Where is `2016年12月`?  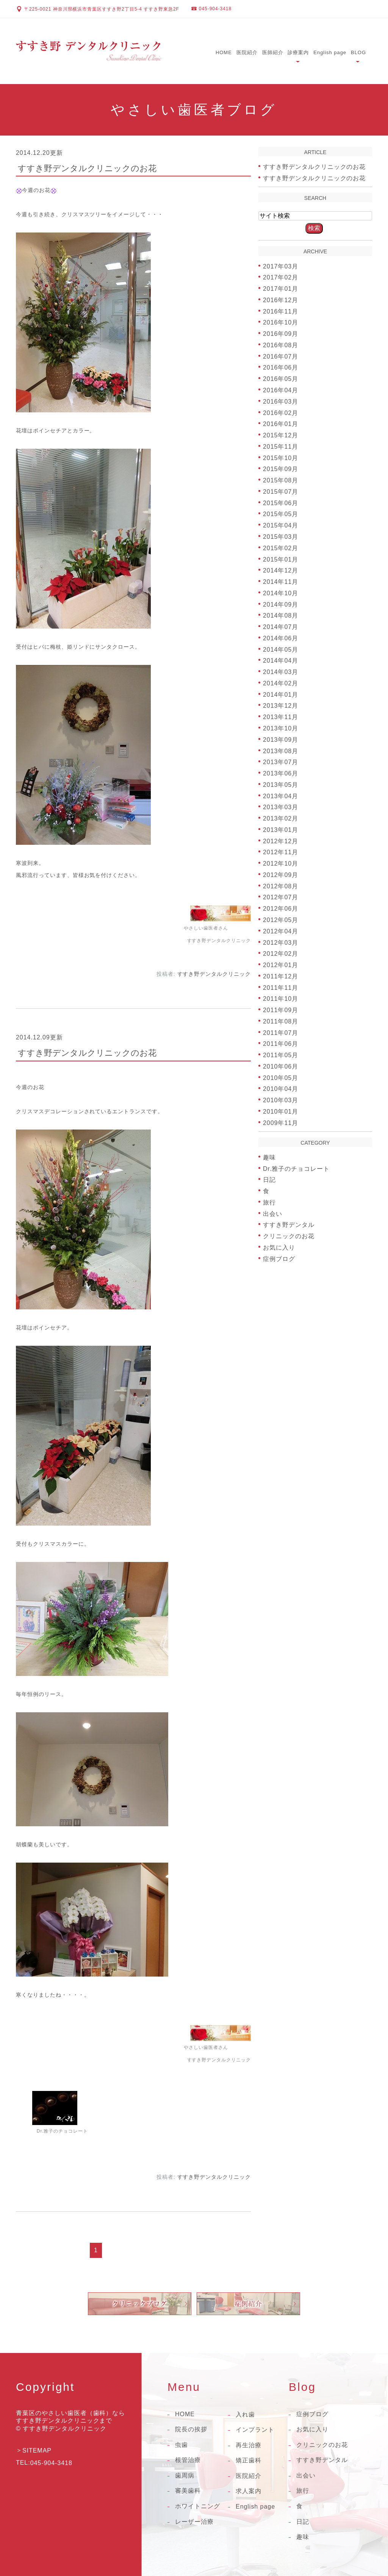 2016年12月 is located at coordinates (280, 300).